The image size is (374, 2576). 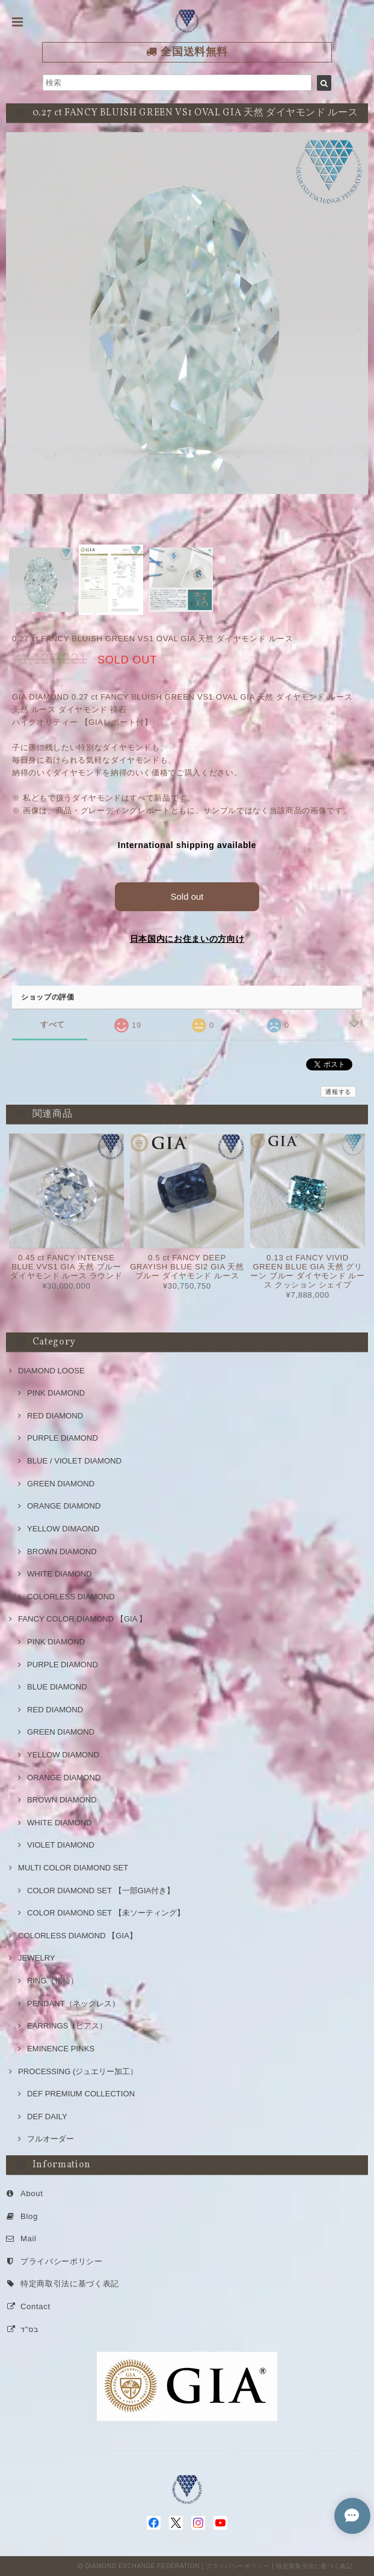 What do you see at coordinates (71, 1596) in the screenshot?
I see `COLORLESS DIAMOND` at bounding box center [71, 1596].